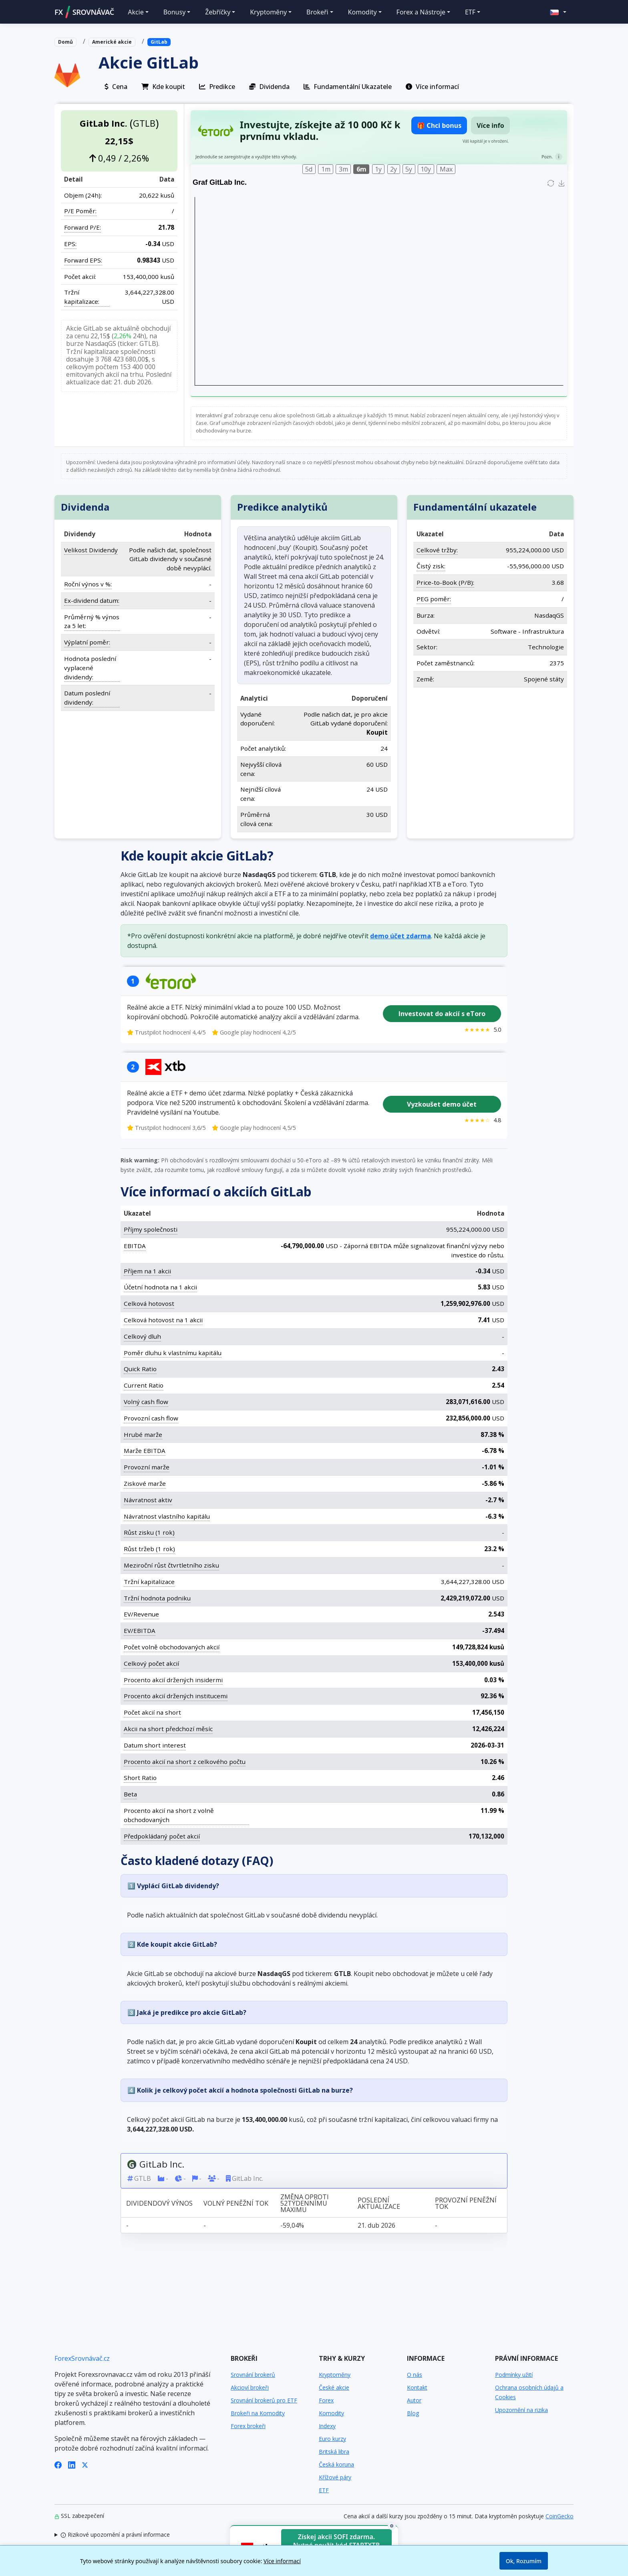  I want to click on Upozornění na rizika, so click(521, 2410).